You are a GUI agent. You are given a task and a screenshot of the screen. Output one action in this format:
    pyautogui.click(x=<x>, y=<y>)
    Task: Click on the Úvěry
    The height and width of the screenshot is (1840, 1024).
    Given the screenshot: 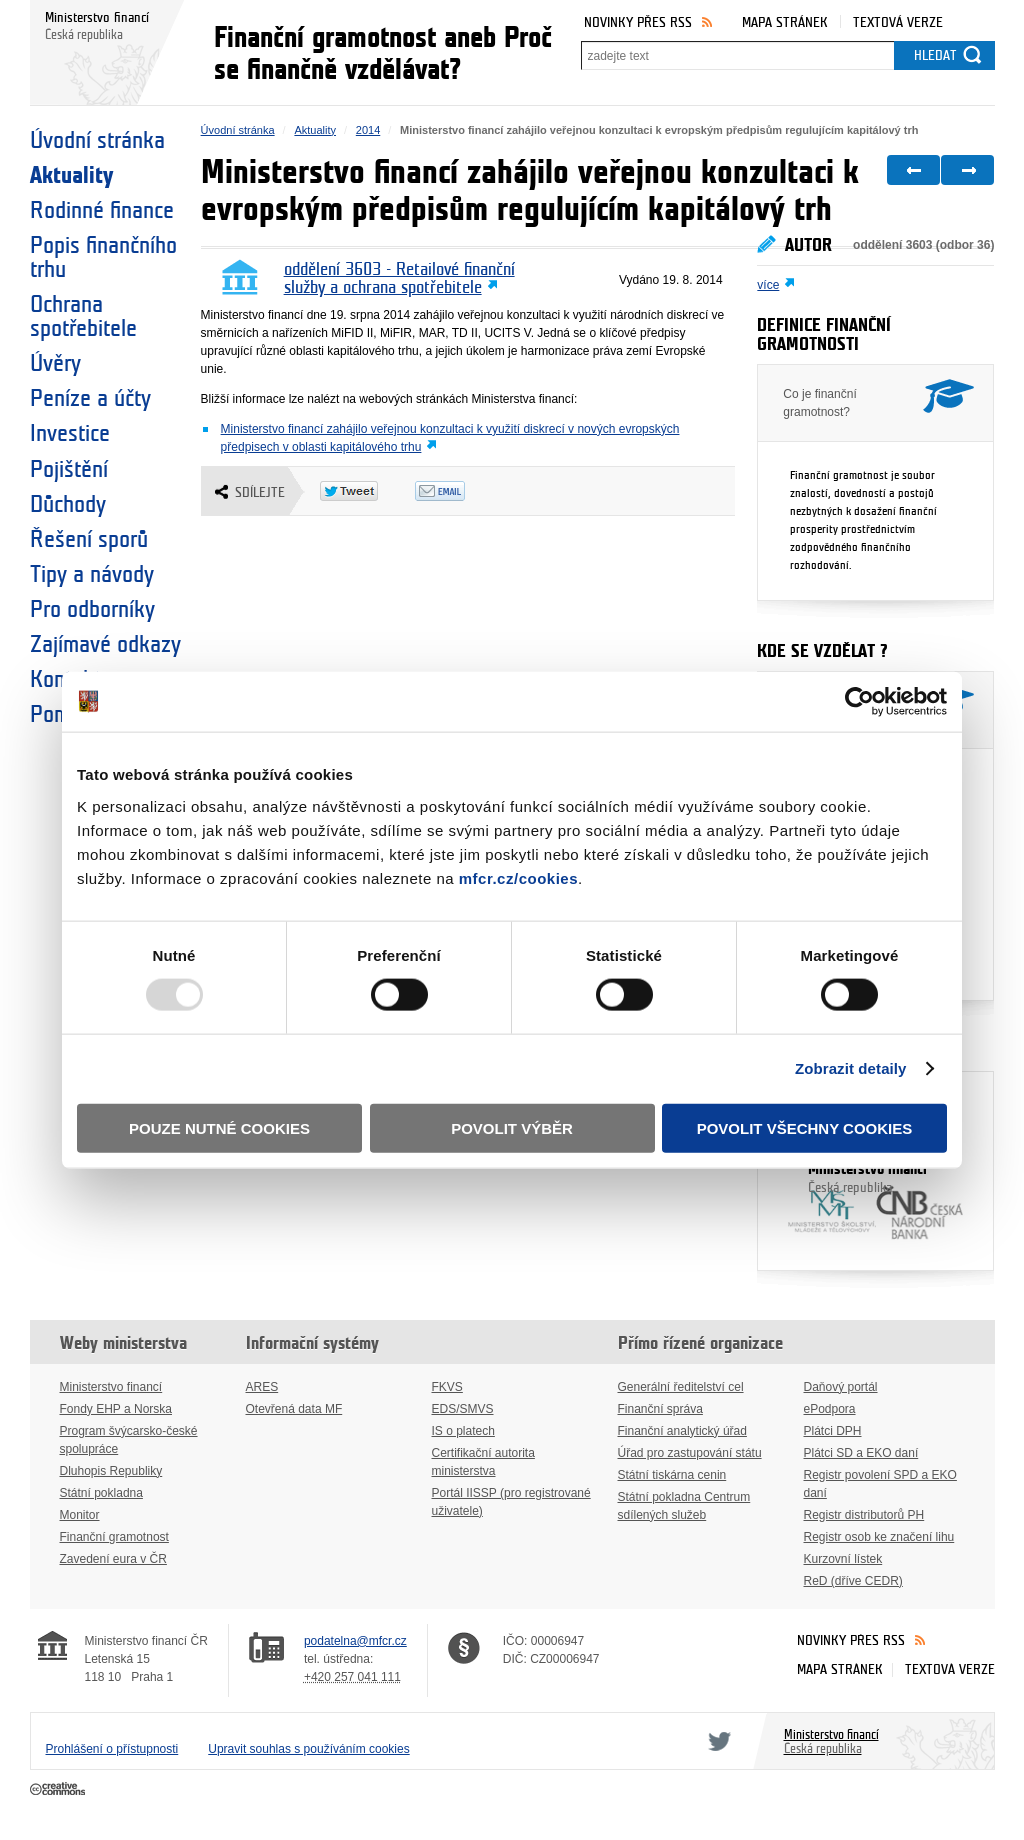 What is the action you would take?
    pyautogui.click(x=55, y=364)
    